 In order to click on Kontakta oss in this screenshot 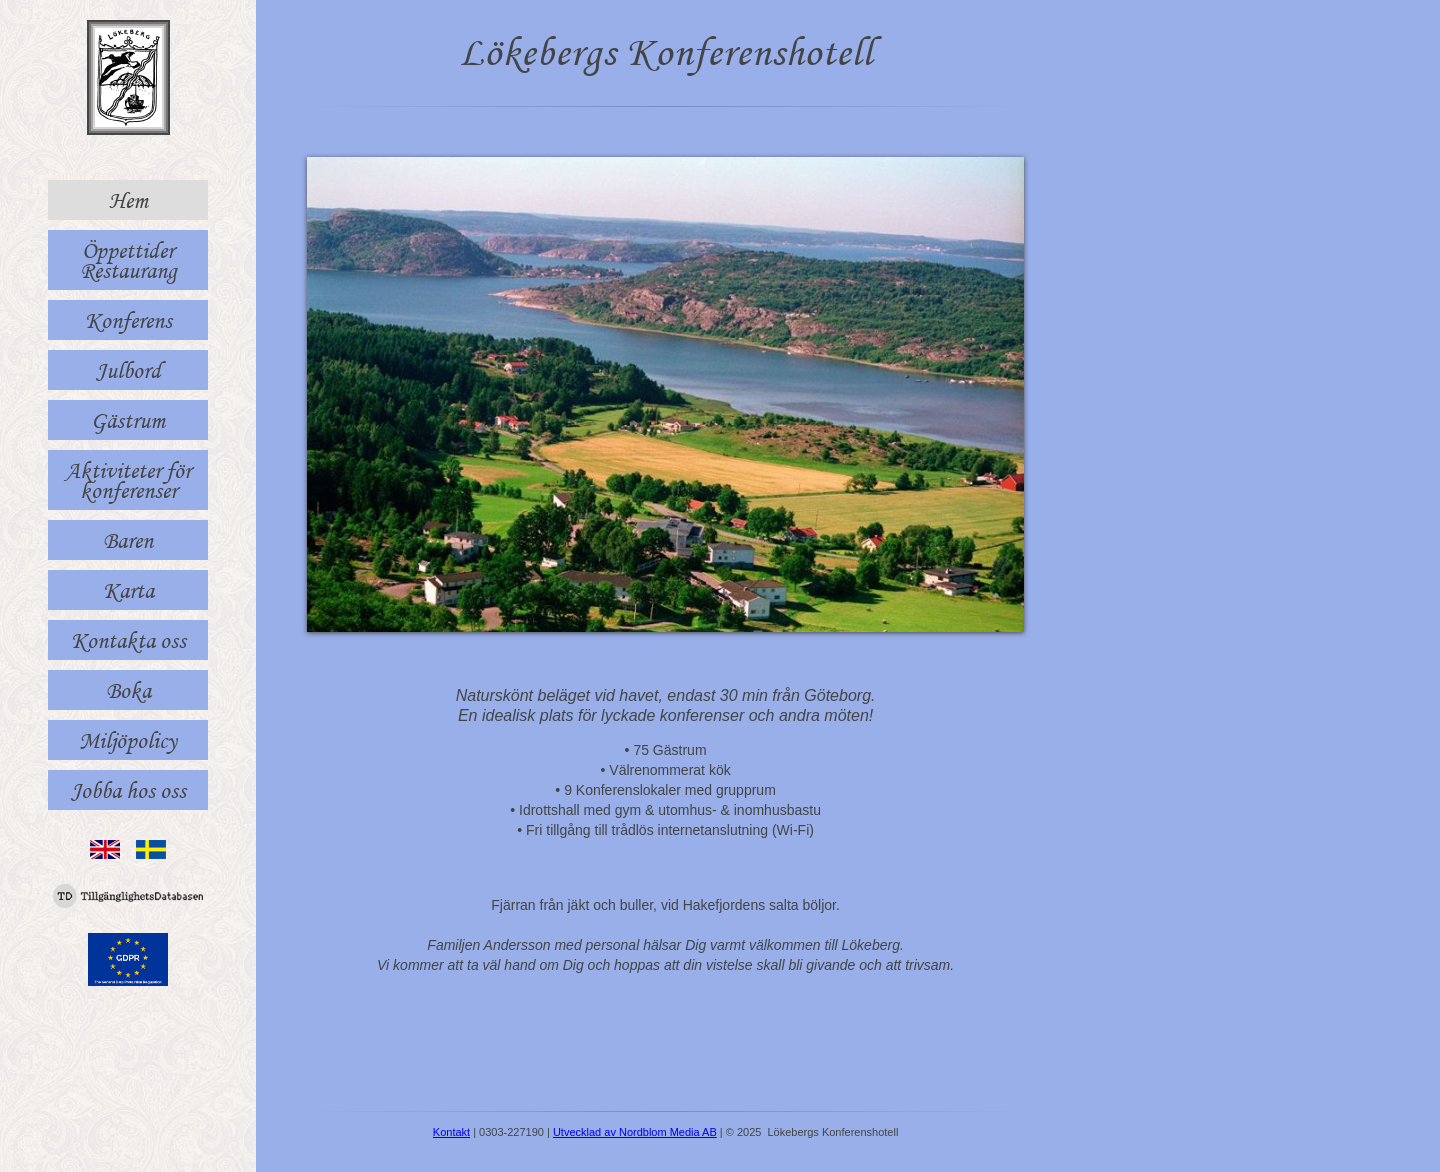, I will do `click(128, 640)`.